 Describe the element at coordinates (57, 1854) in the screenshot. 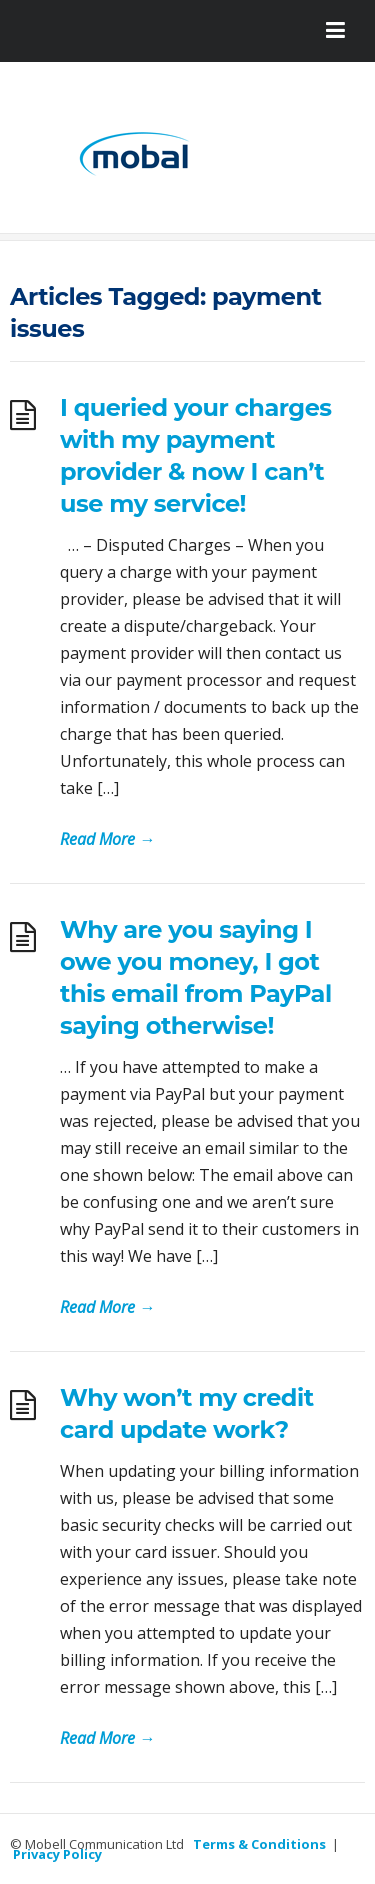

I see `Privacy Policy` at that location.